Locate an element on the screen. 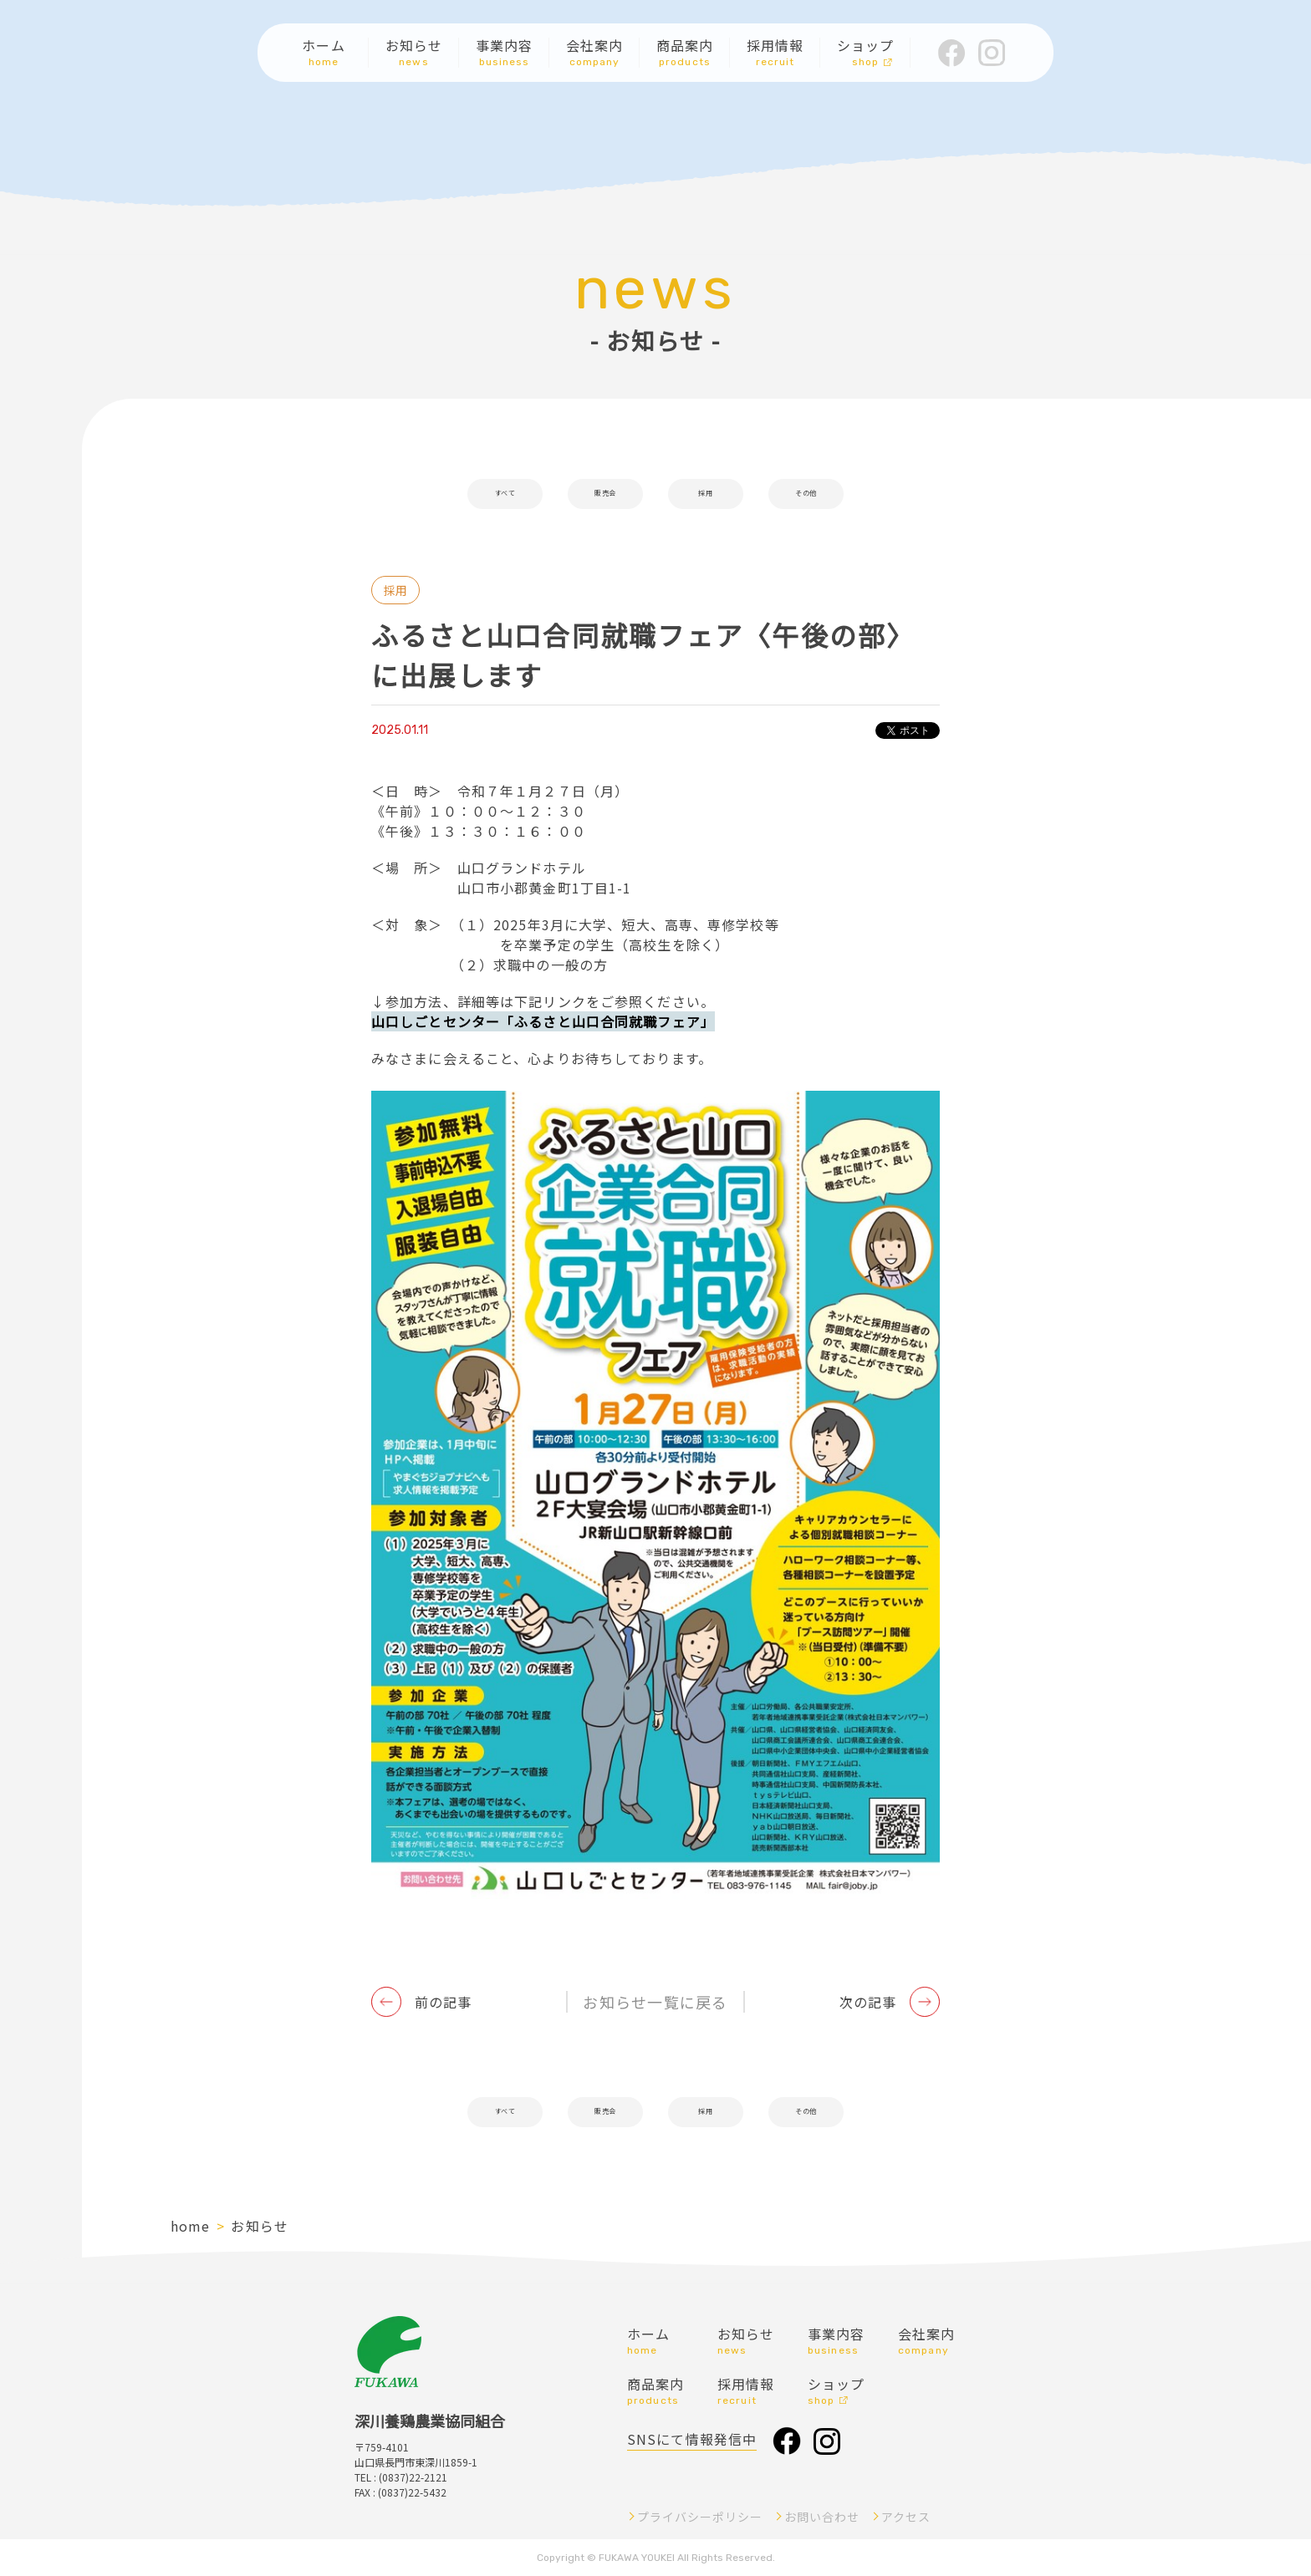 Image resolution: width=1311 pixels, height=2576 pixels. お問い合わせ is located at coordinates (822, 2516).